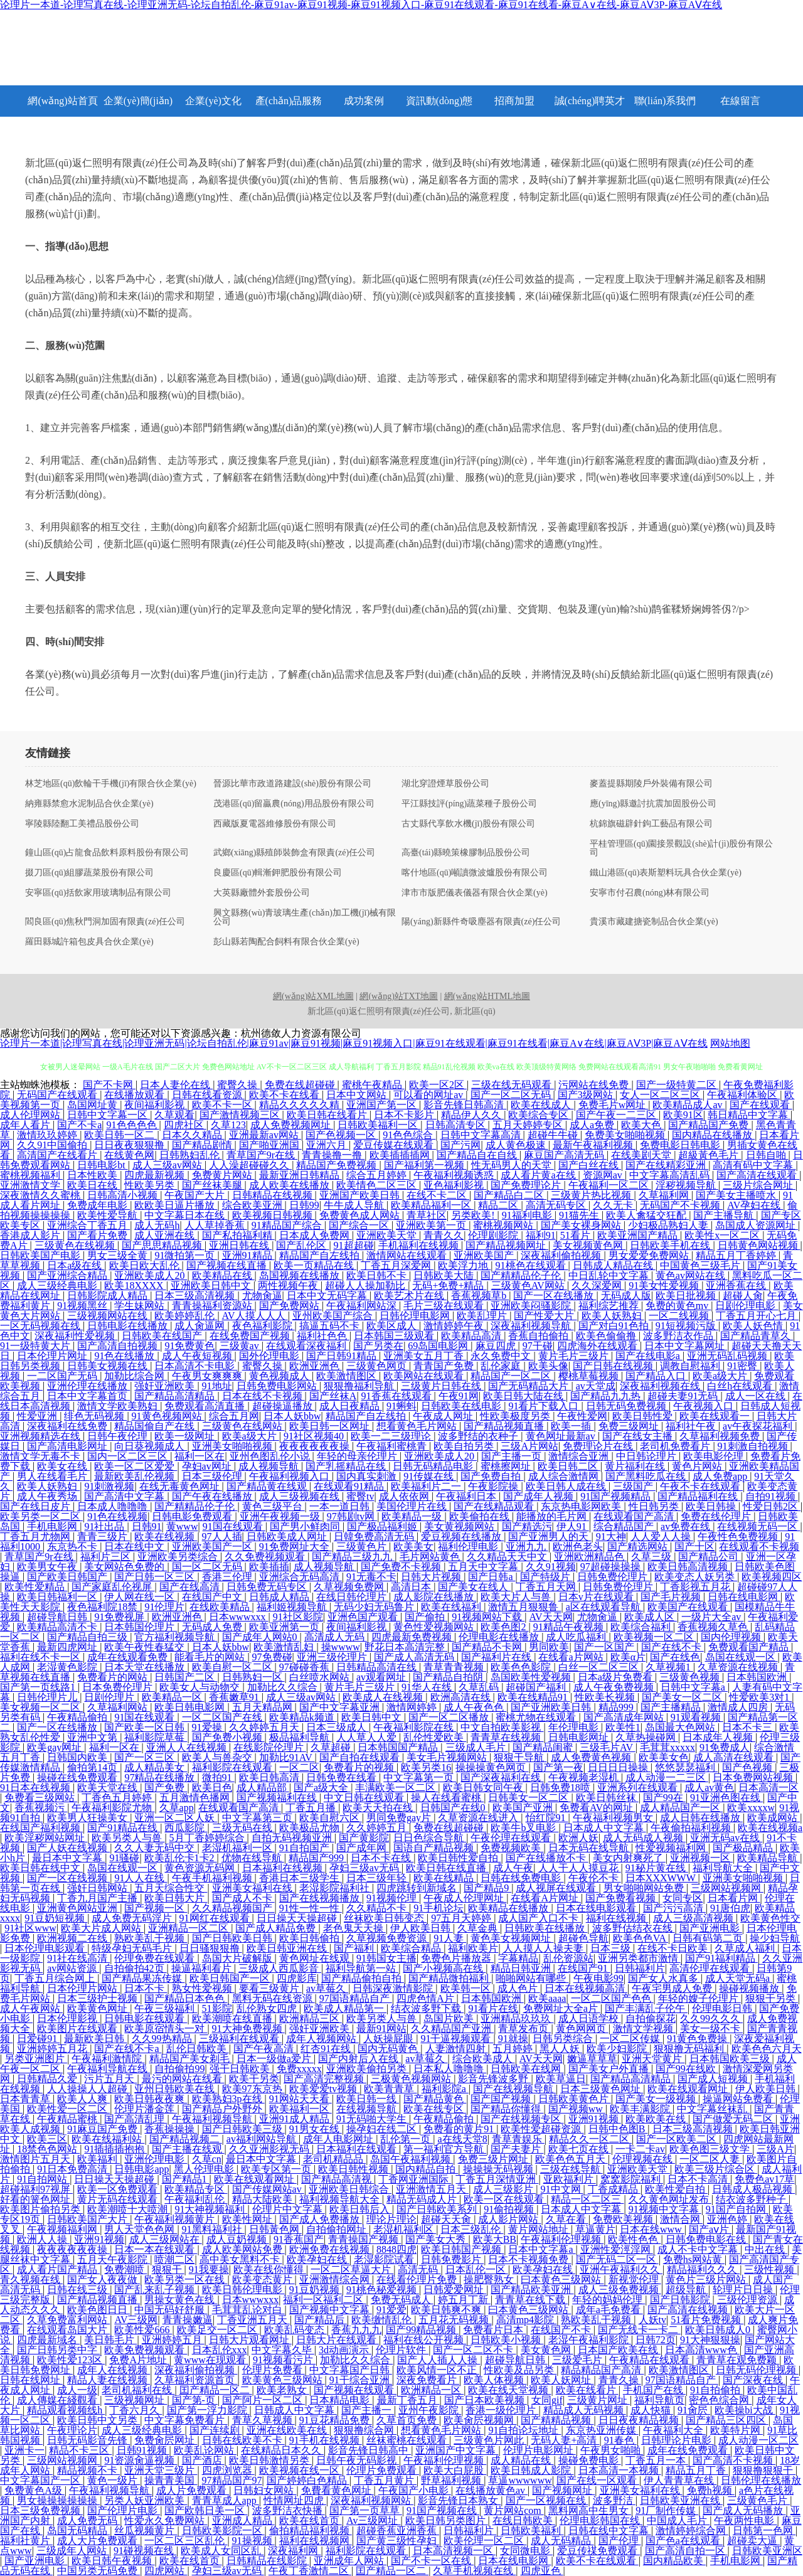  What do you see at coordinates (724, 1868) in the screenshot?
I see `福利导航大全` at bounding box center [724, 1868].